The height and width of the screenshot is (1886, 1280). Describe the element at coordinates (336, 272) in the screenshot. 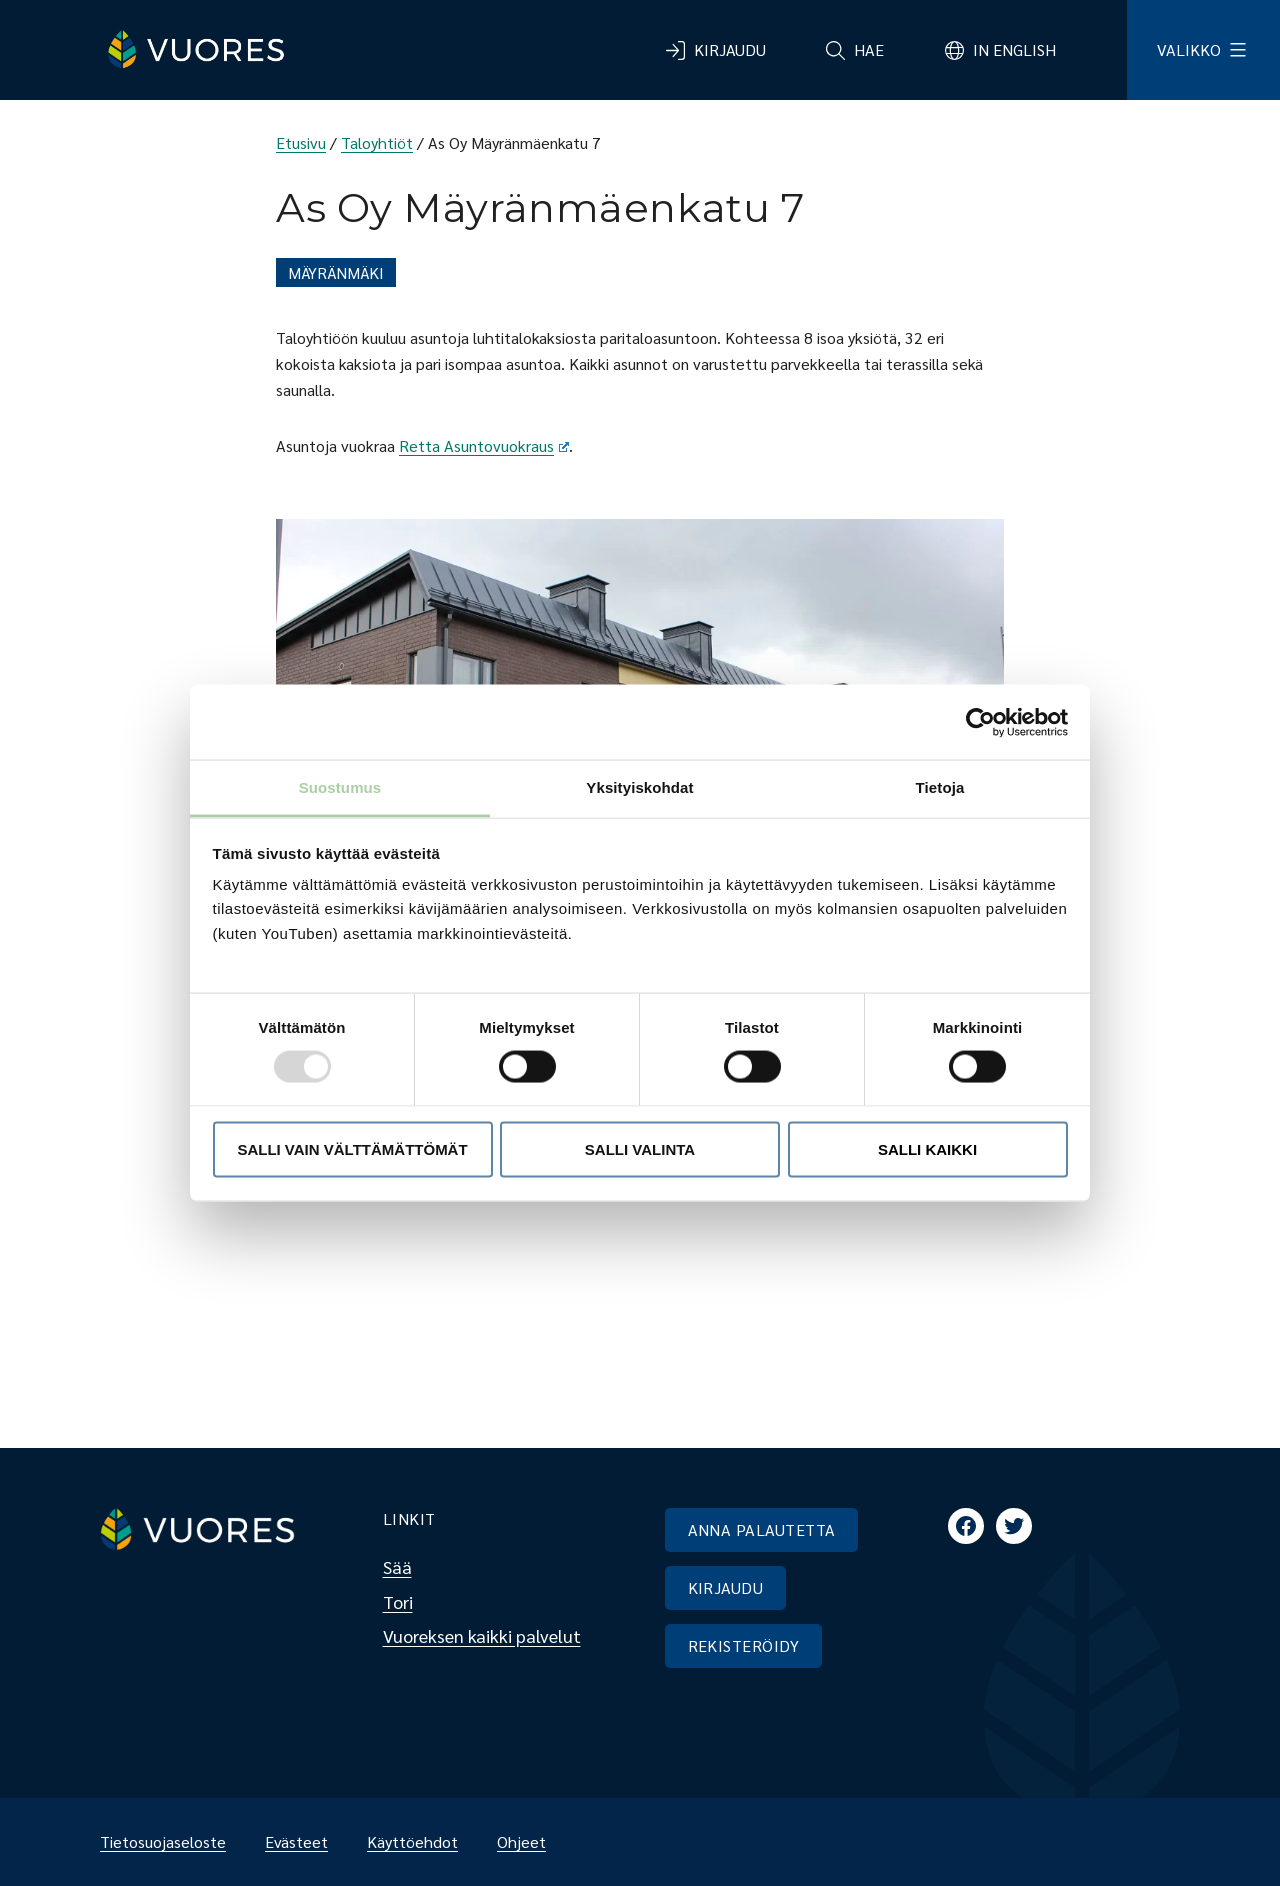

I see `Mäyränmäki` at that location.